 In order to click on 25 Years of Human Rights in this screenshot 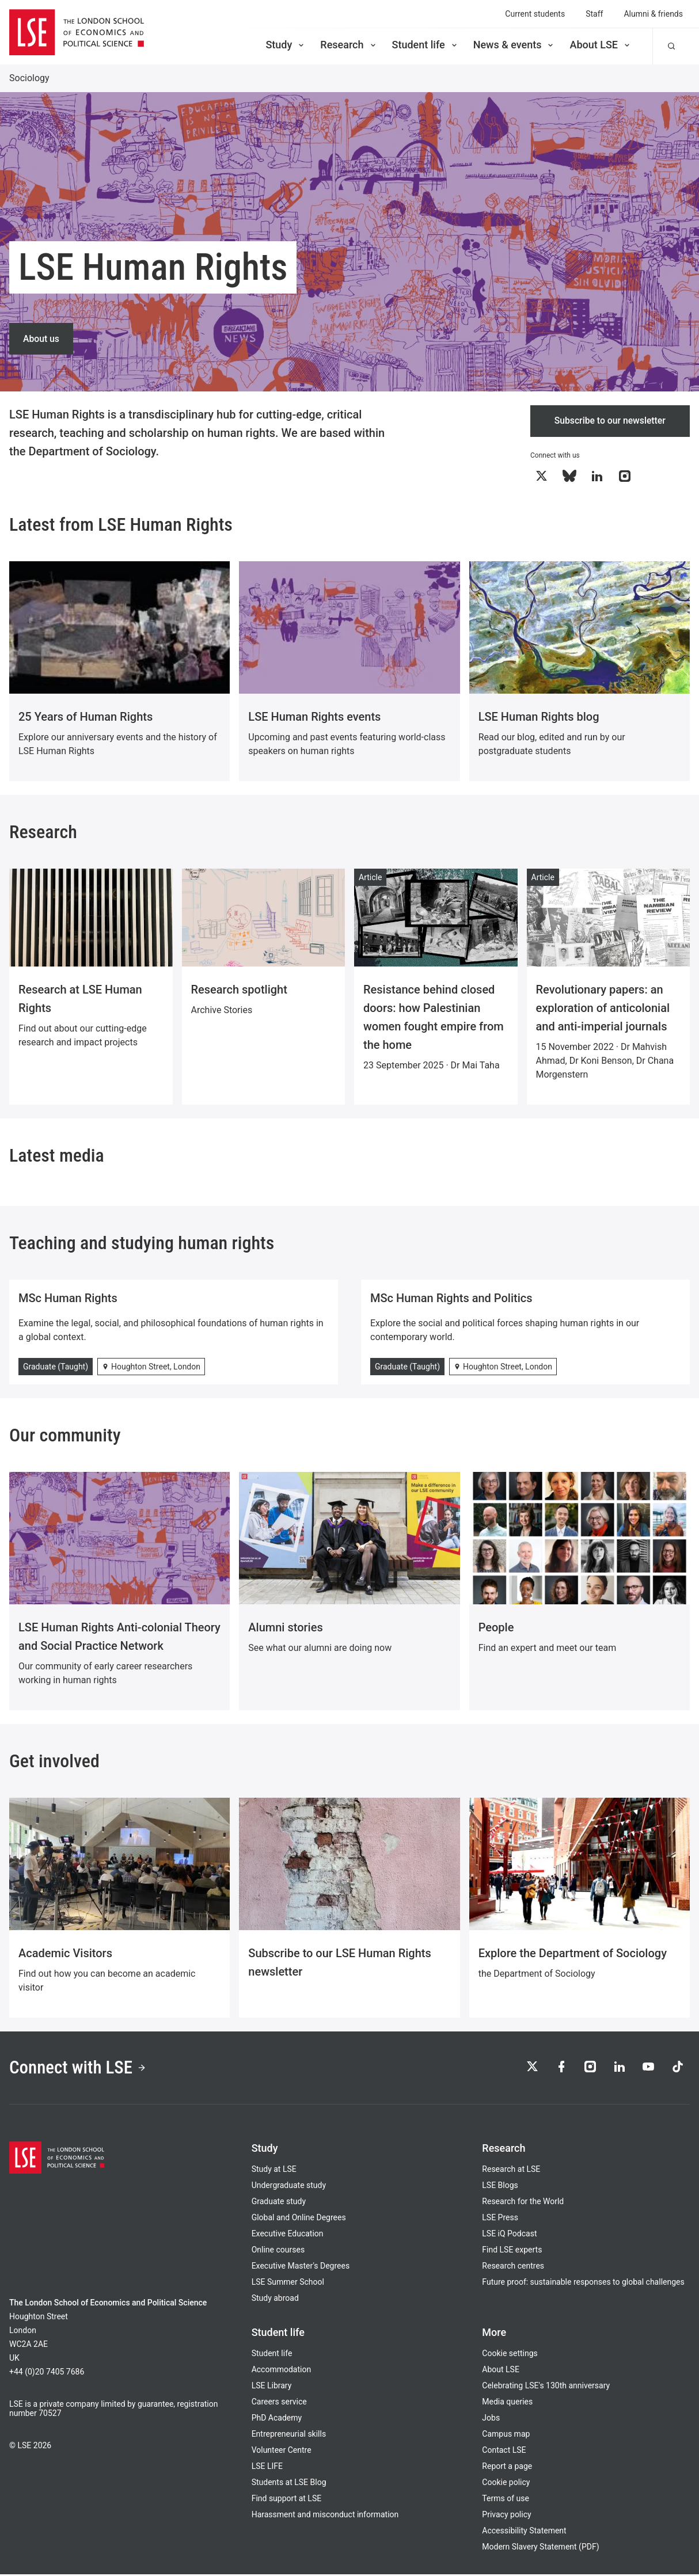, I will do `click(85, 717)`.